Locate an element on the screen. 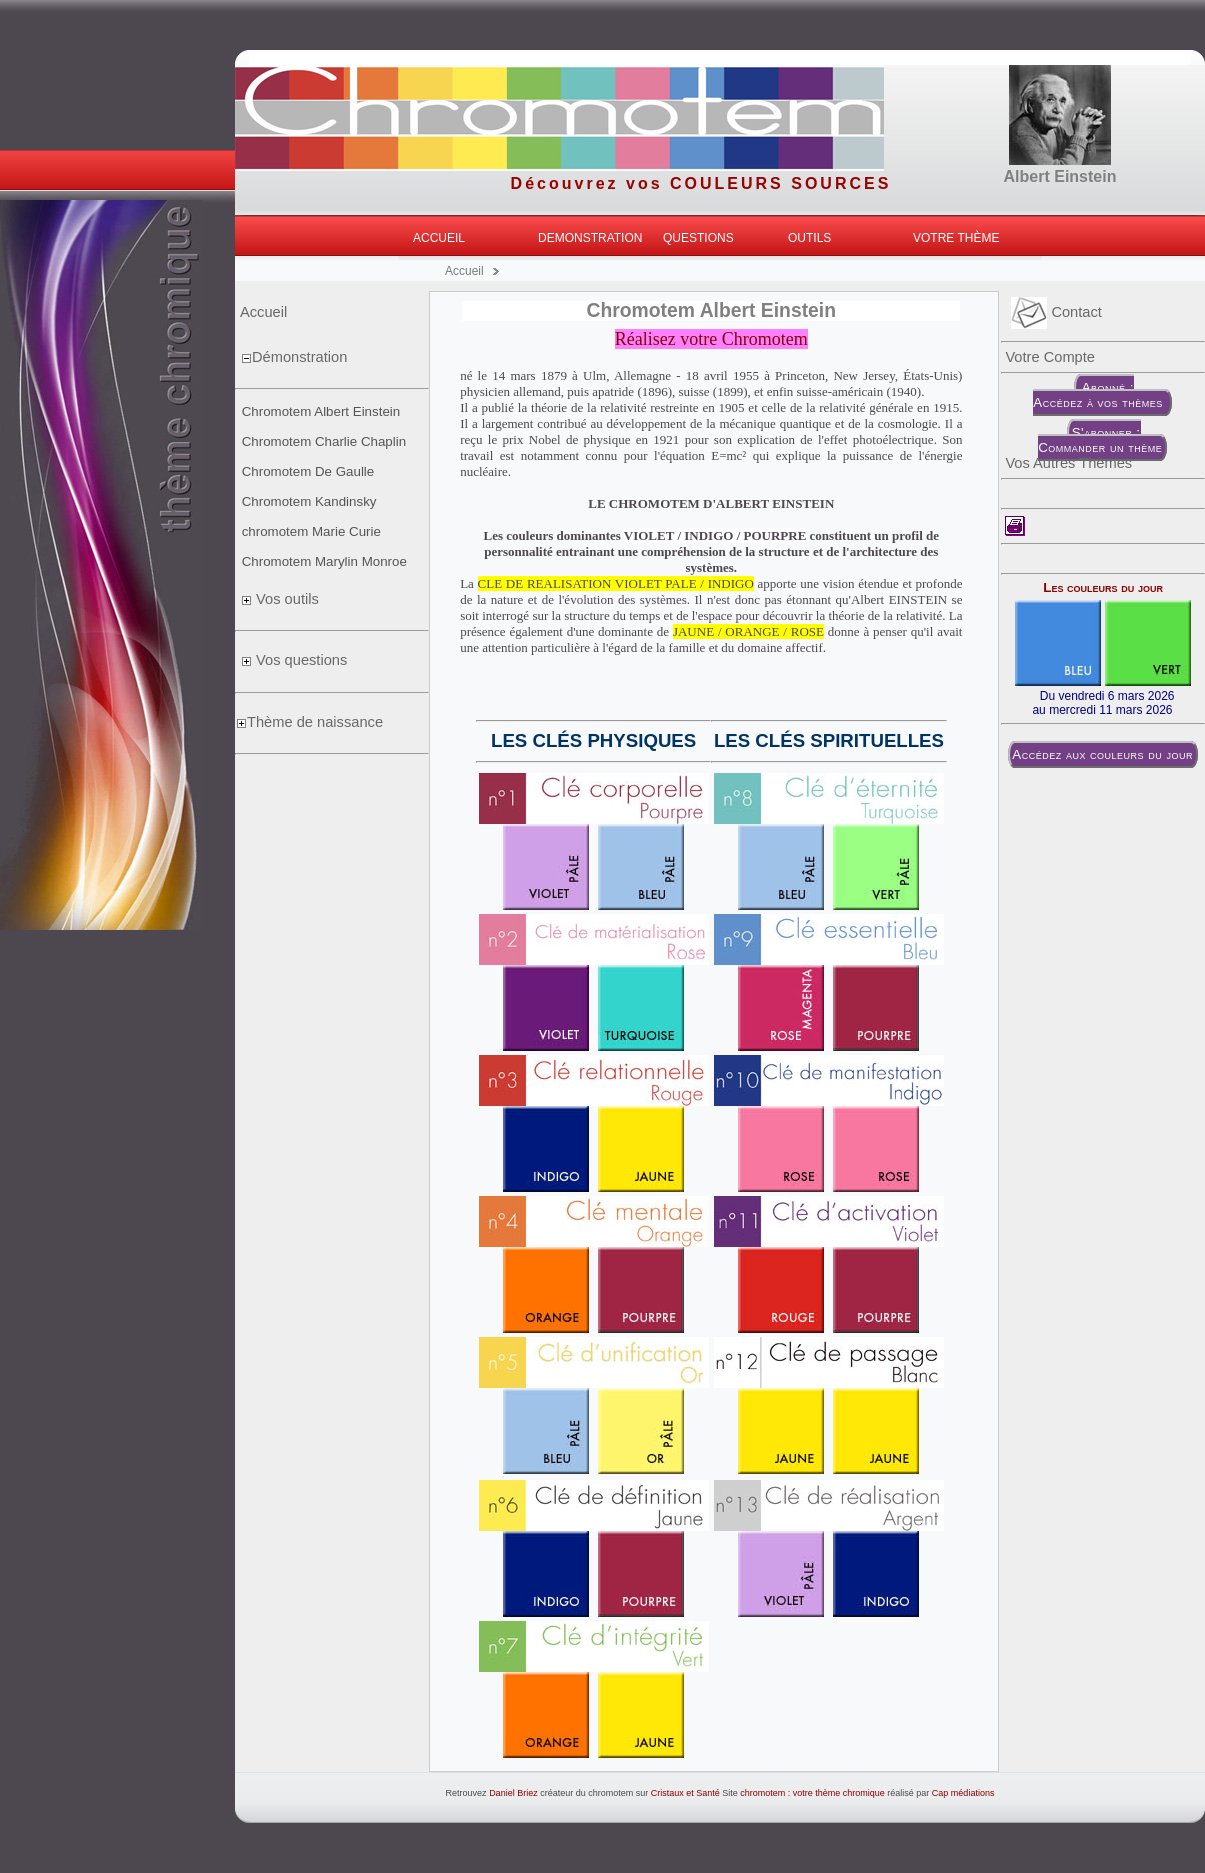  Abonné : Accédez à vos thèmes is located at coordinates (1100, 395).